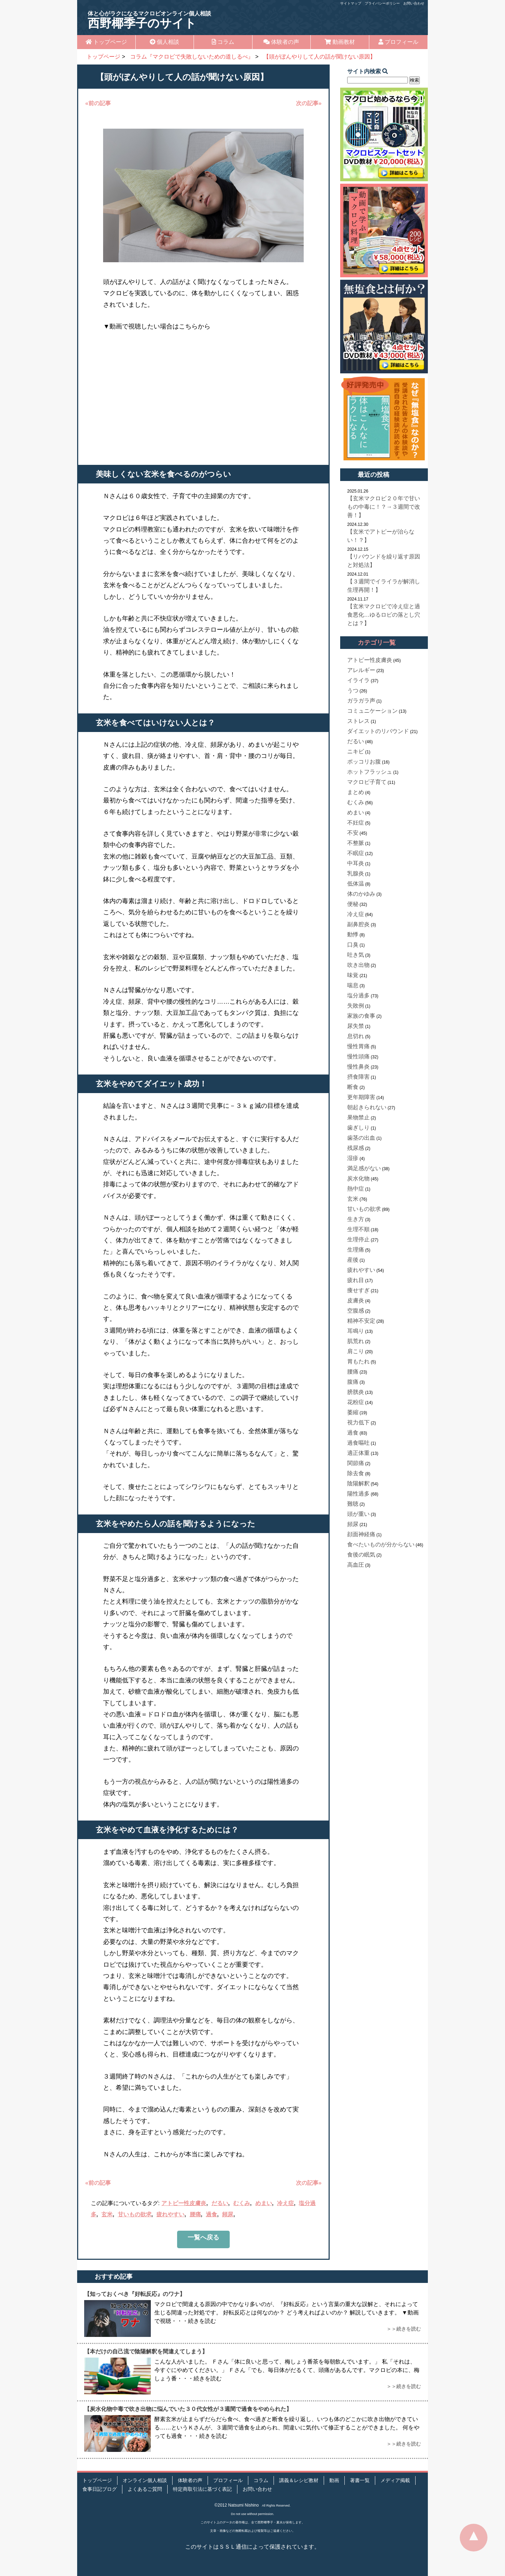  Describe the element at coordinates (99, 2489) in the screenshot. I see `食事日記ブログ` at that location.